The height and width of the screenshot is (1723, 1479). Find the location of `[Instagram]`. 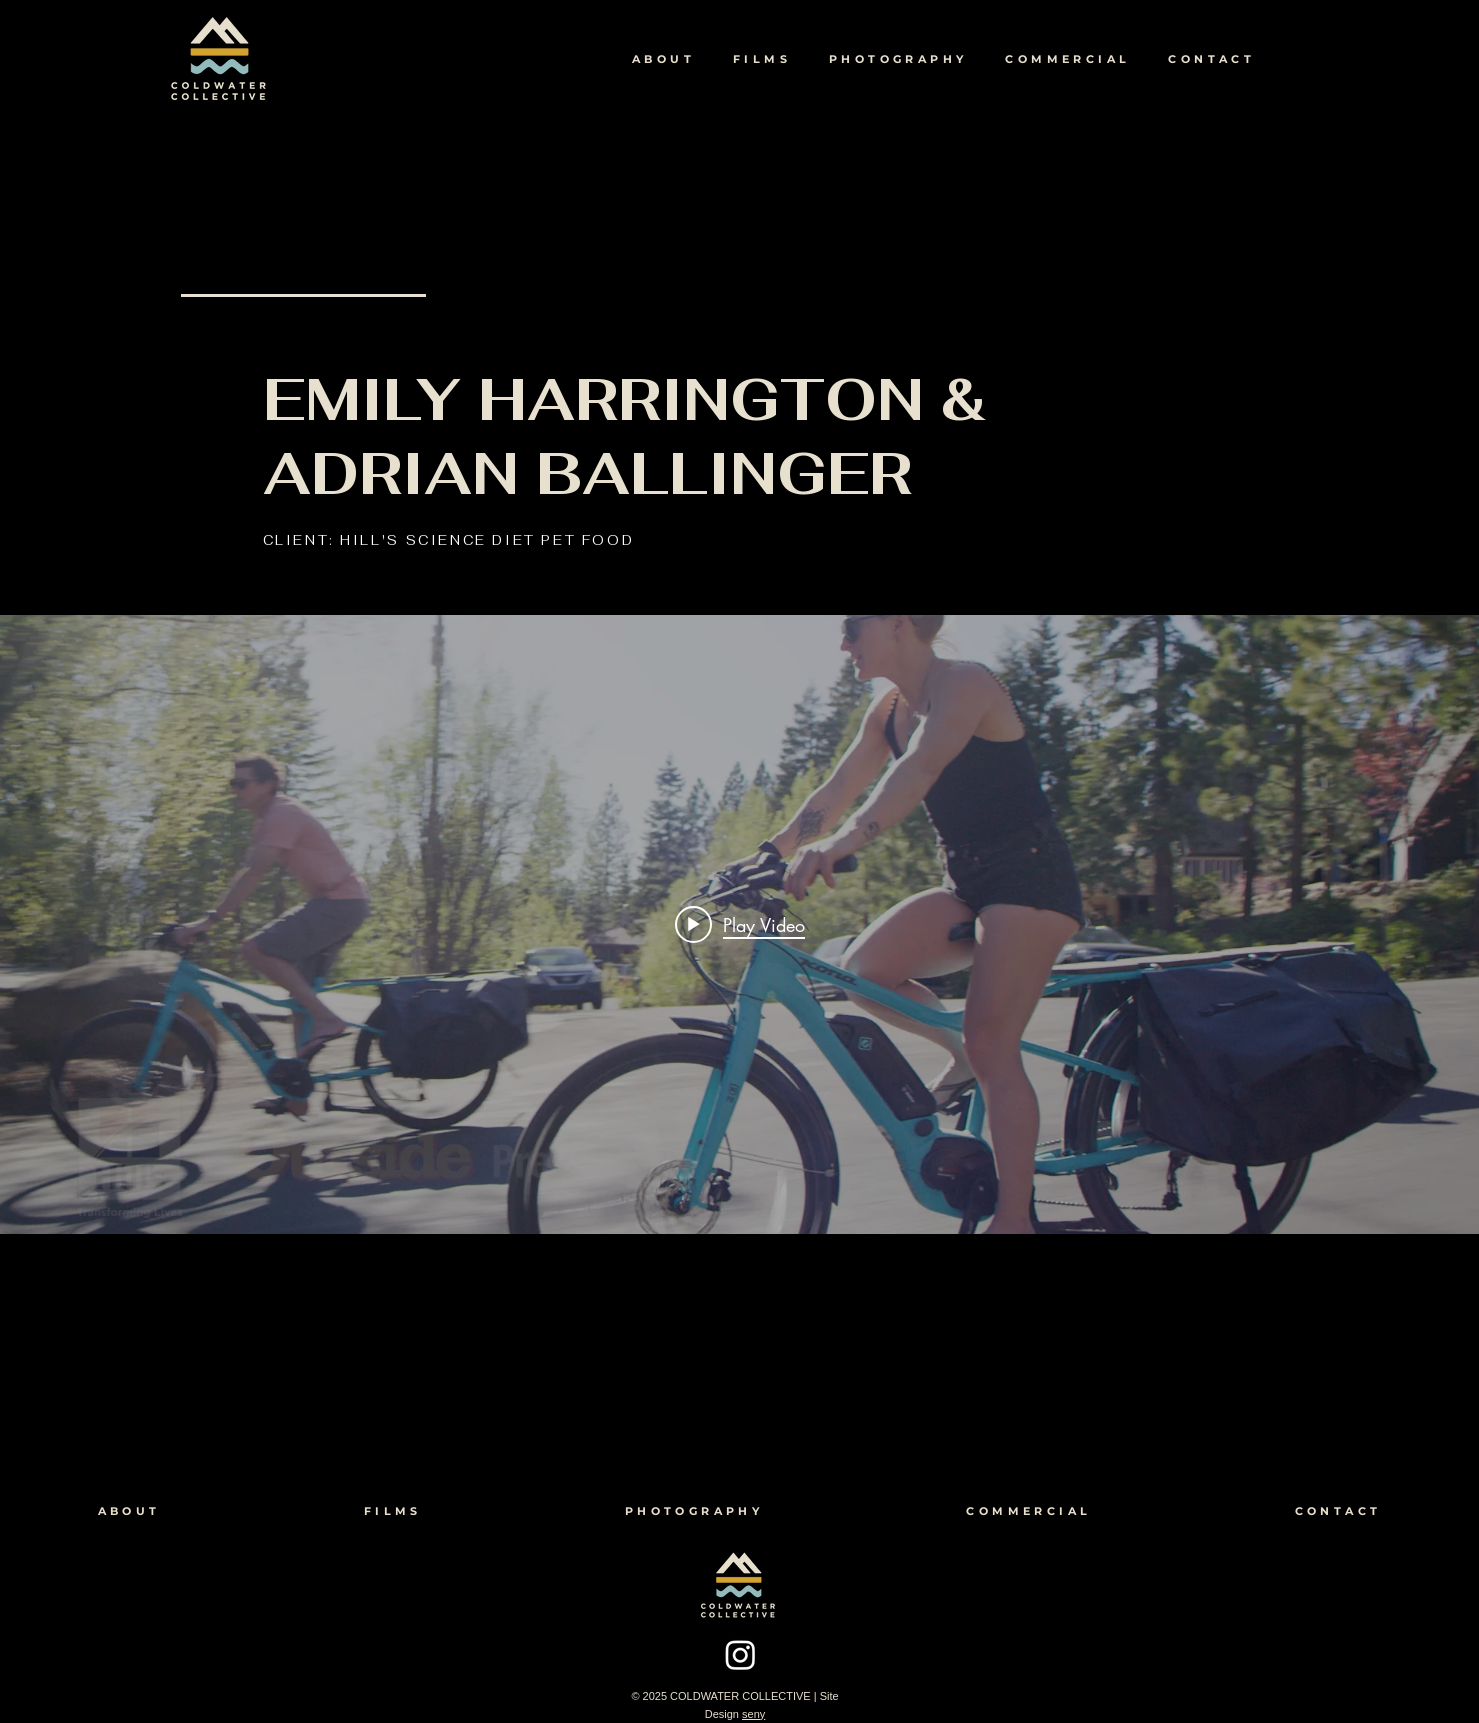

[Instagram] is located at coordinates (740, 1654).